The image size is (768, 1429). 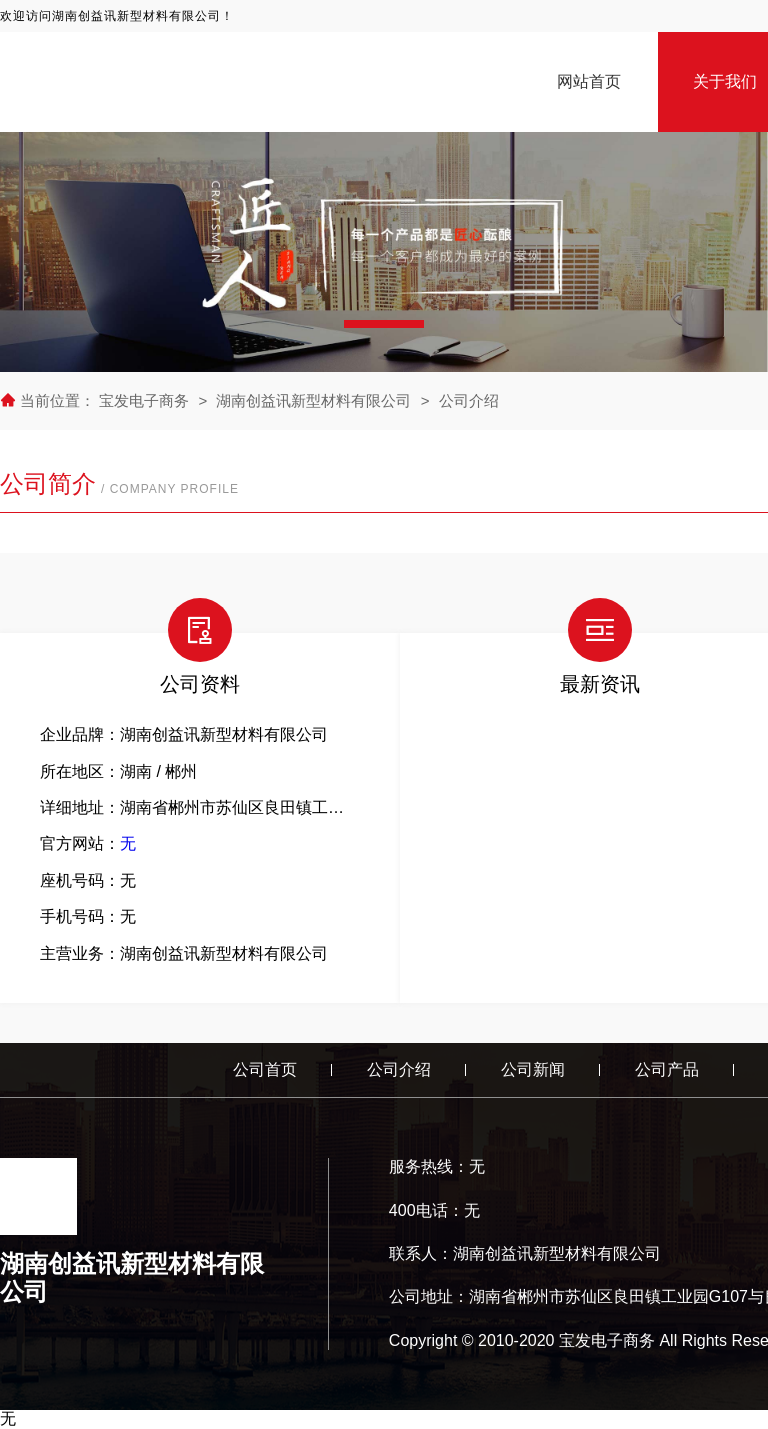 What do you see at coordinates (533, 1069) in the screenshot?
I see `公司新闻` at bounding box center [533, 1069].